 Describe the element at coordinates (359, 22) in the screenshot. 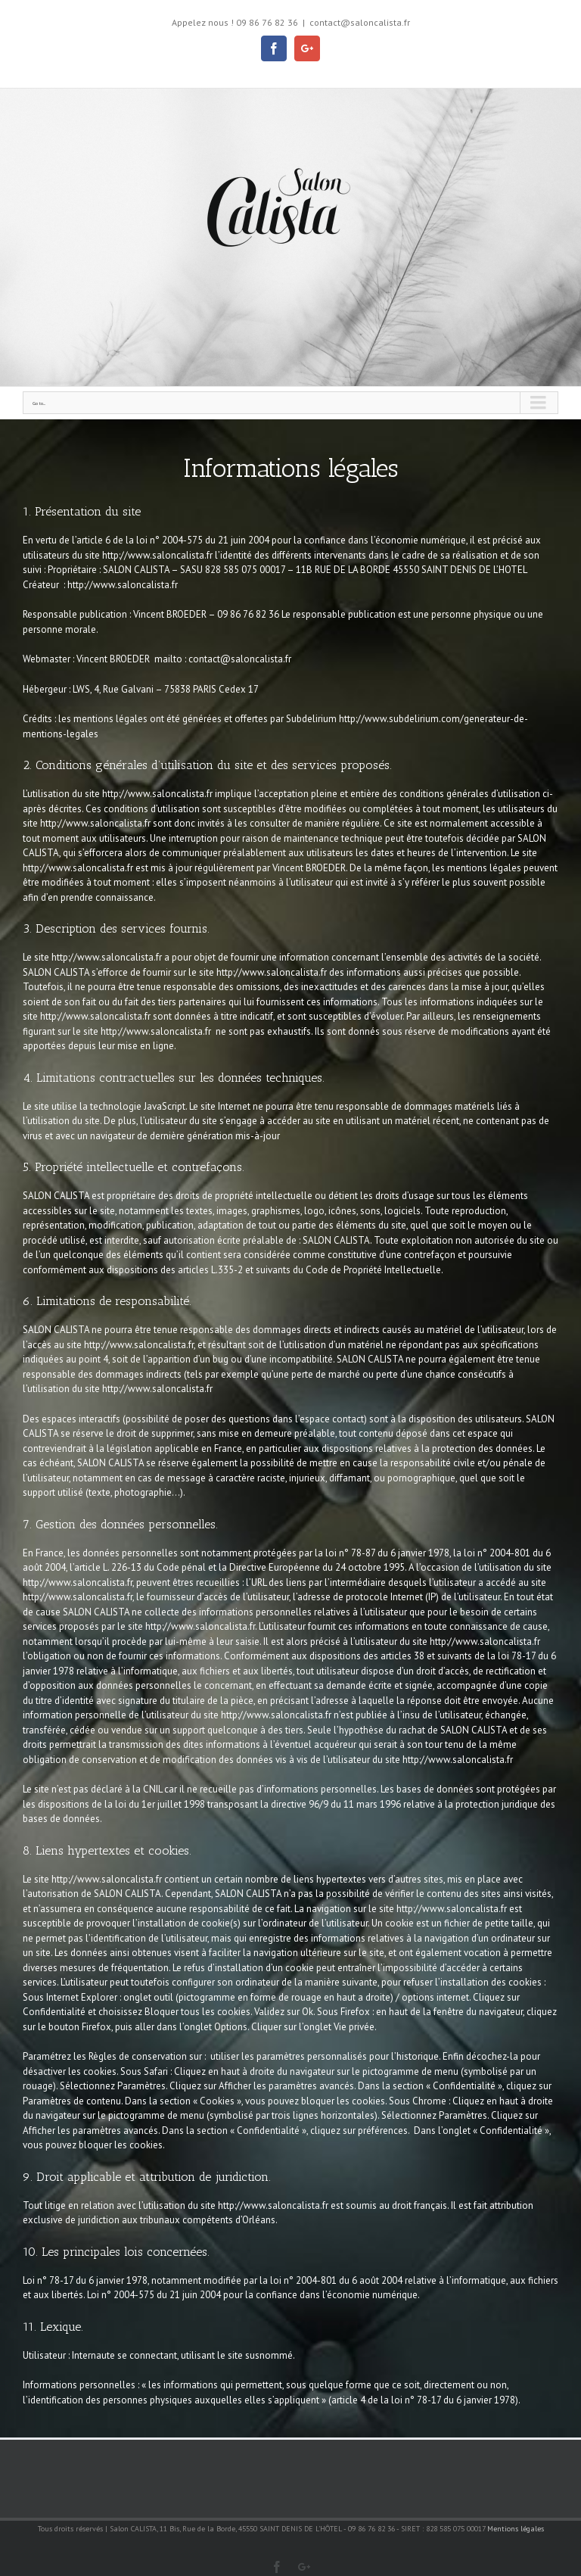

I see `contact@saloncalista.fr` at that location.